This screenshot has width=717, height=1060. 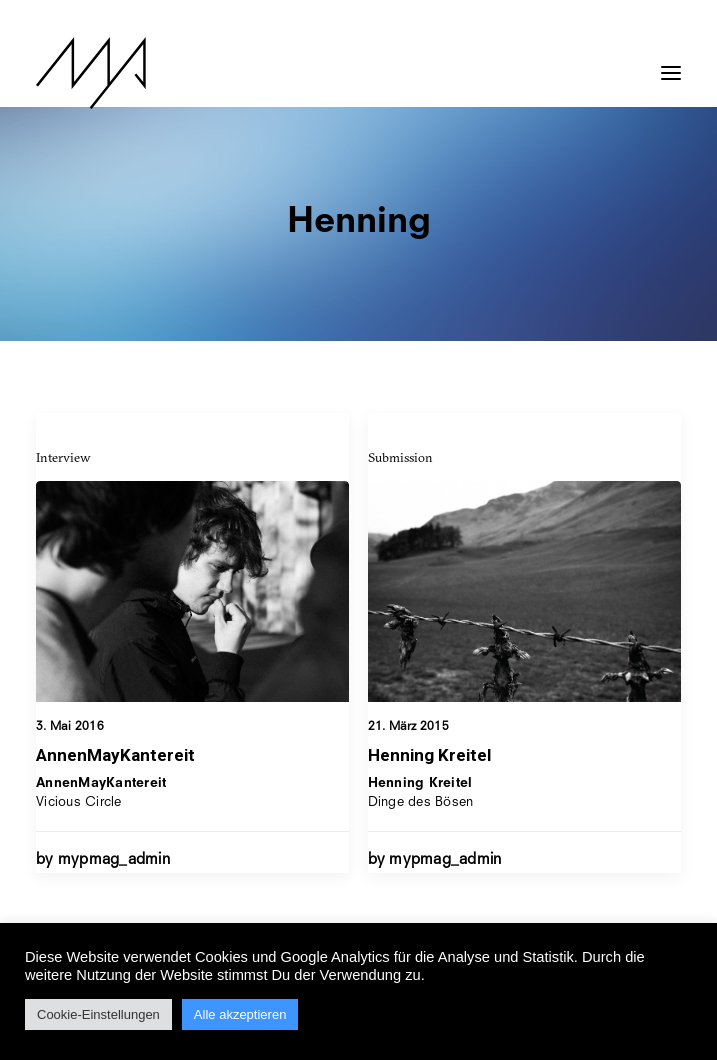 I want to click on [MYP Magazine], so click(x=91, y=73).